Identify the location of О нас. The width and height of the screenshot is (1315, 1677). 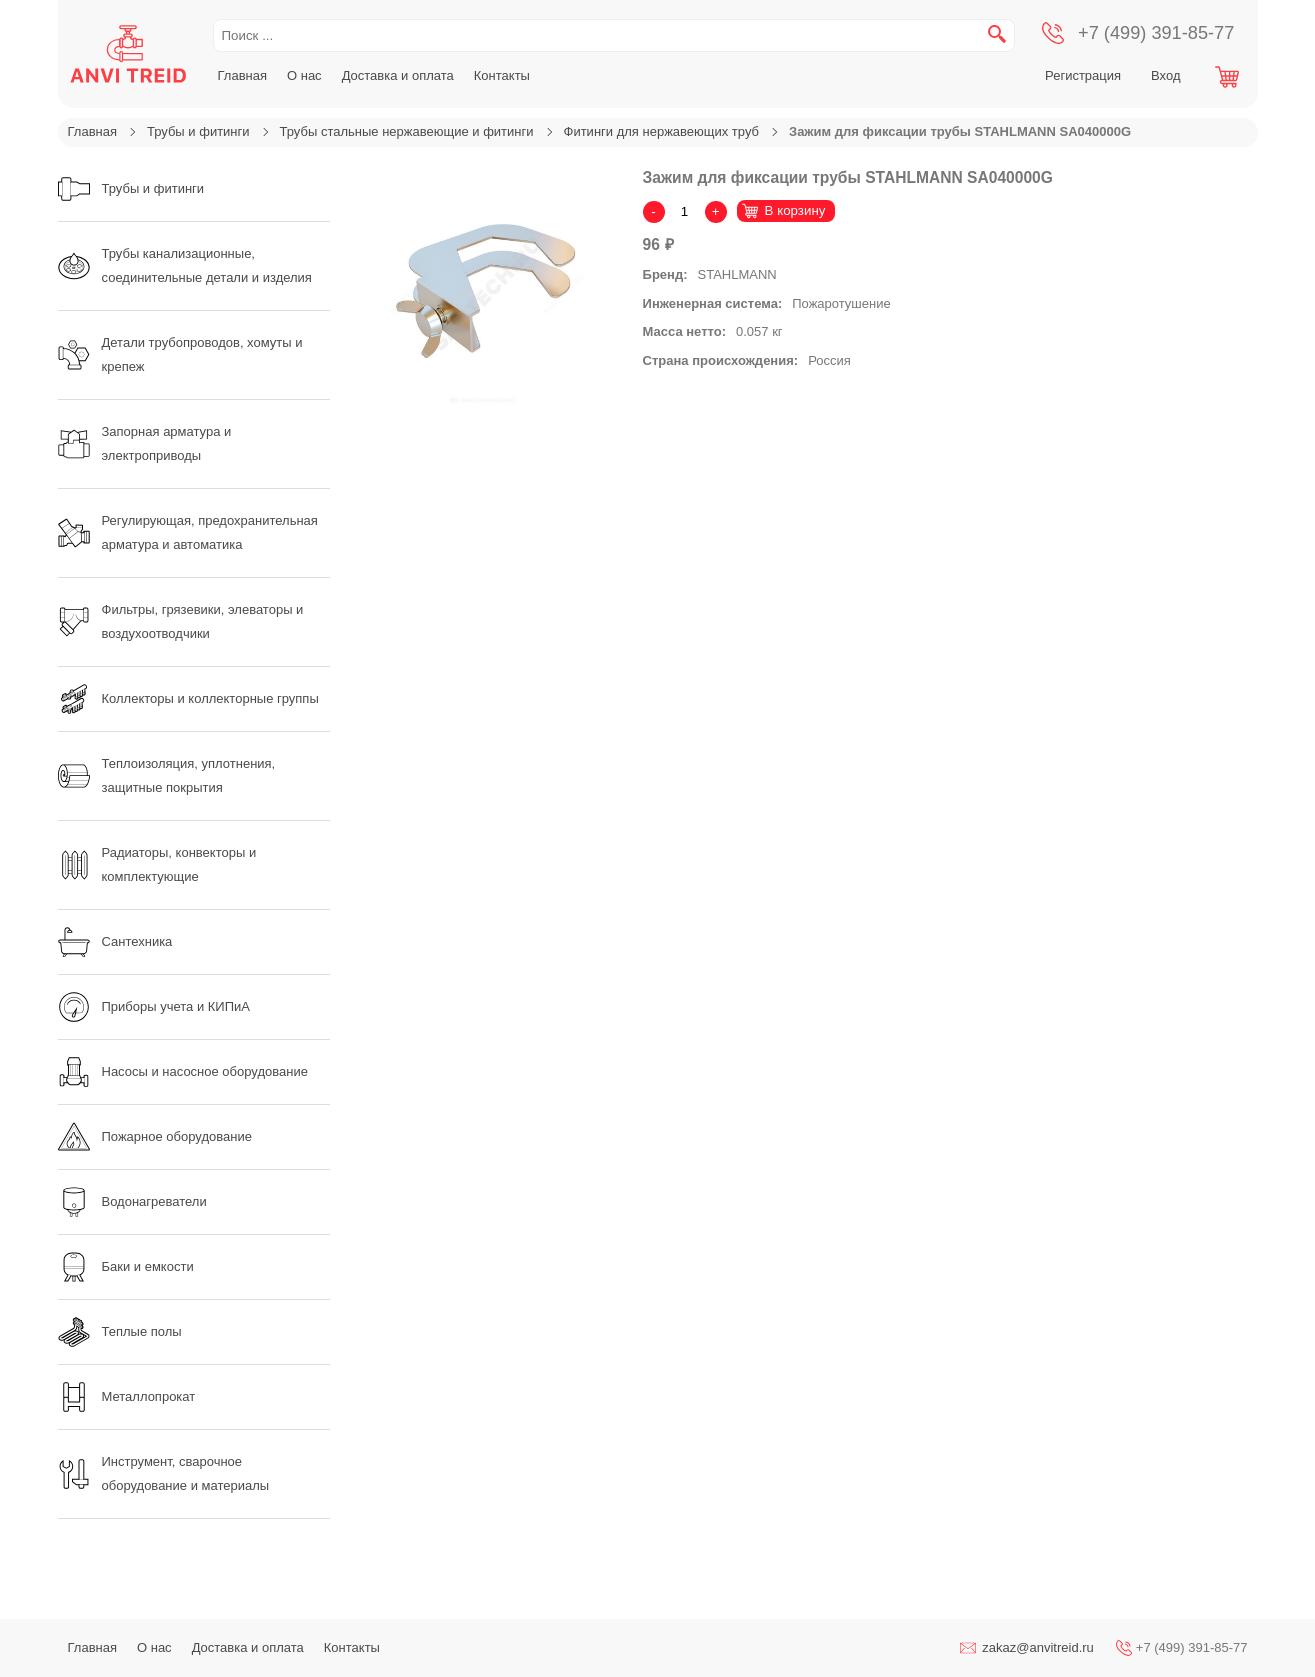
(304, 75).